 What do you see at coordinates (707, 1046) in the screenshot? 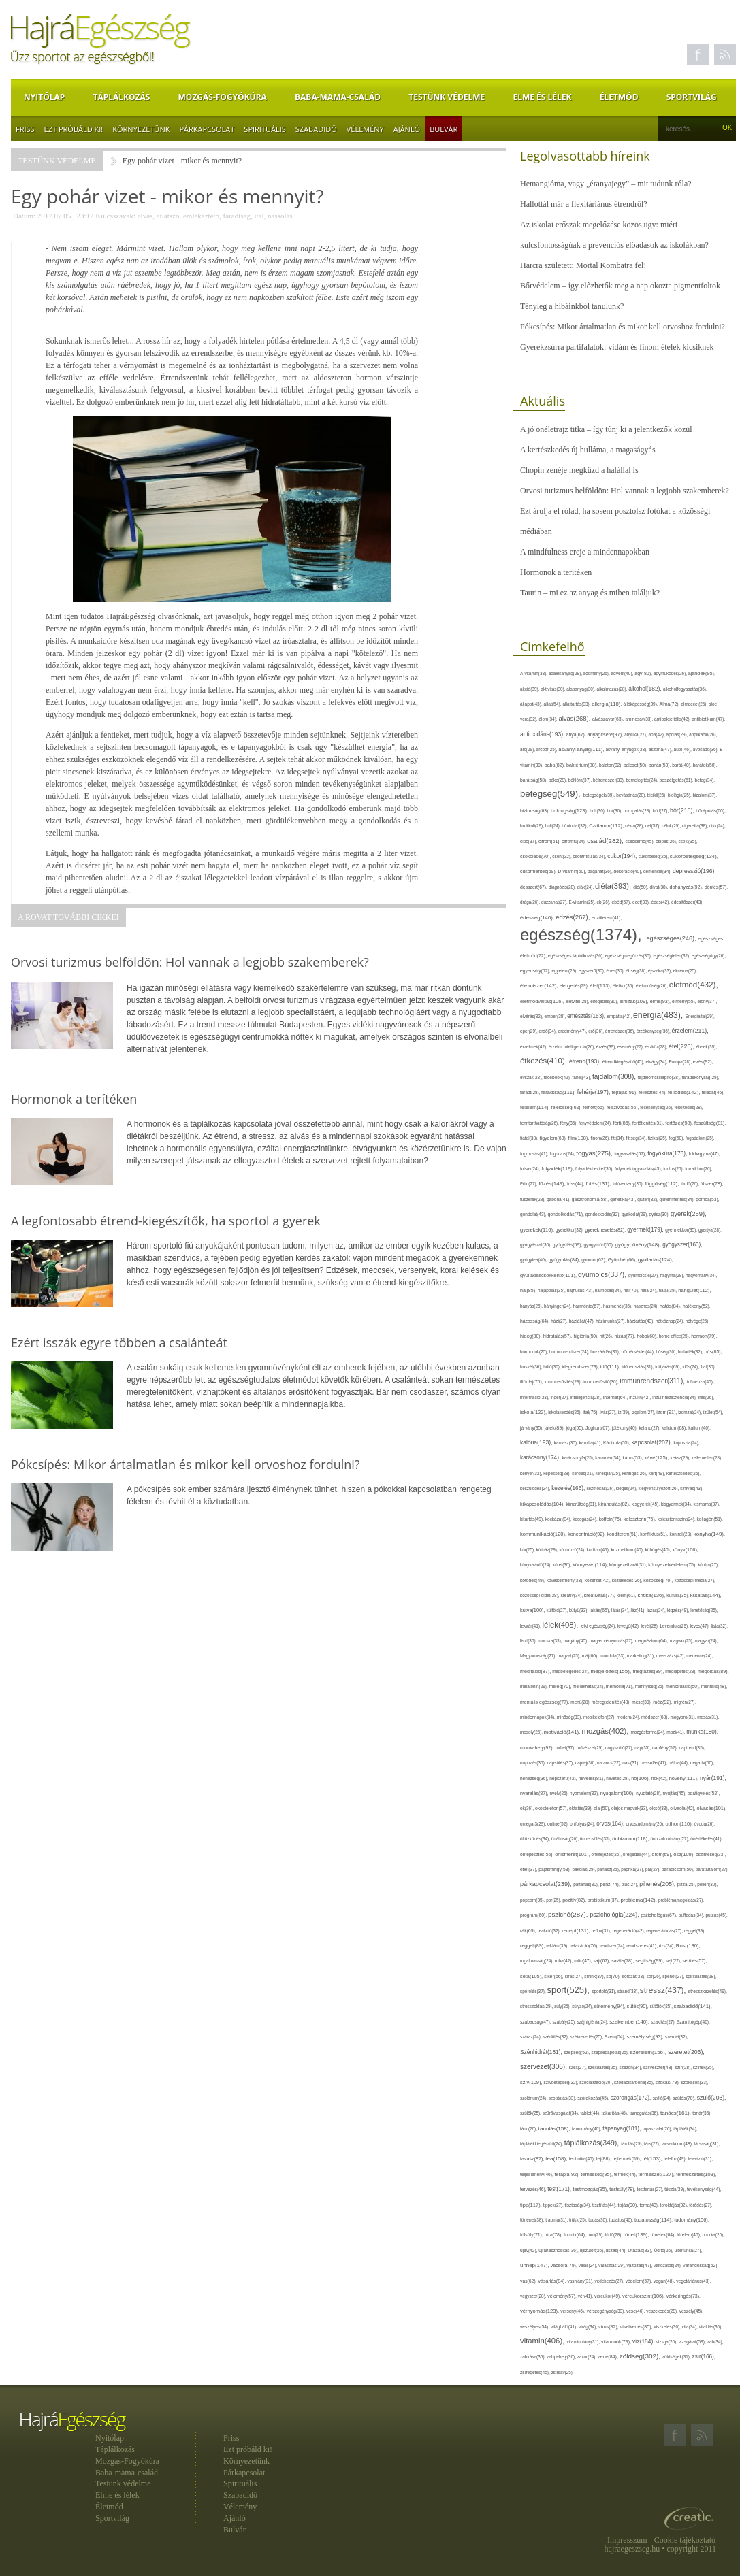
I see `ételek(39),` at bounding box center [707, 1046].